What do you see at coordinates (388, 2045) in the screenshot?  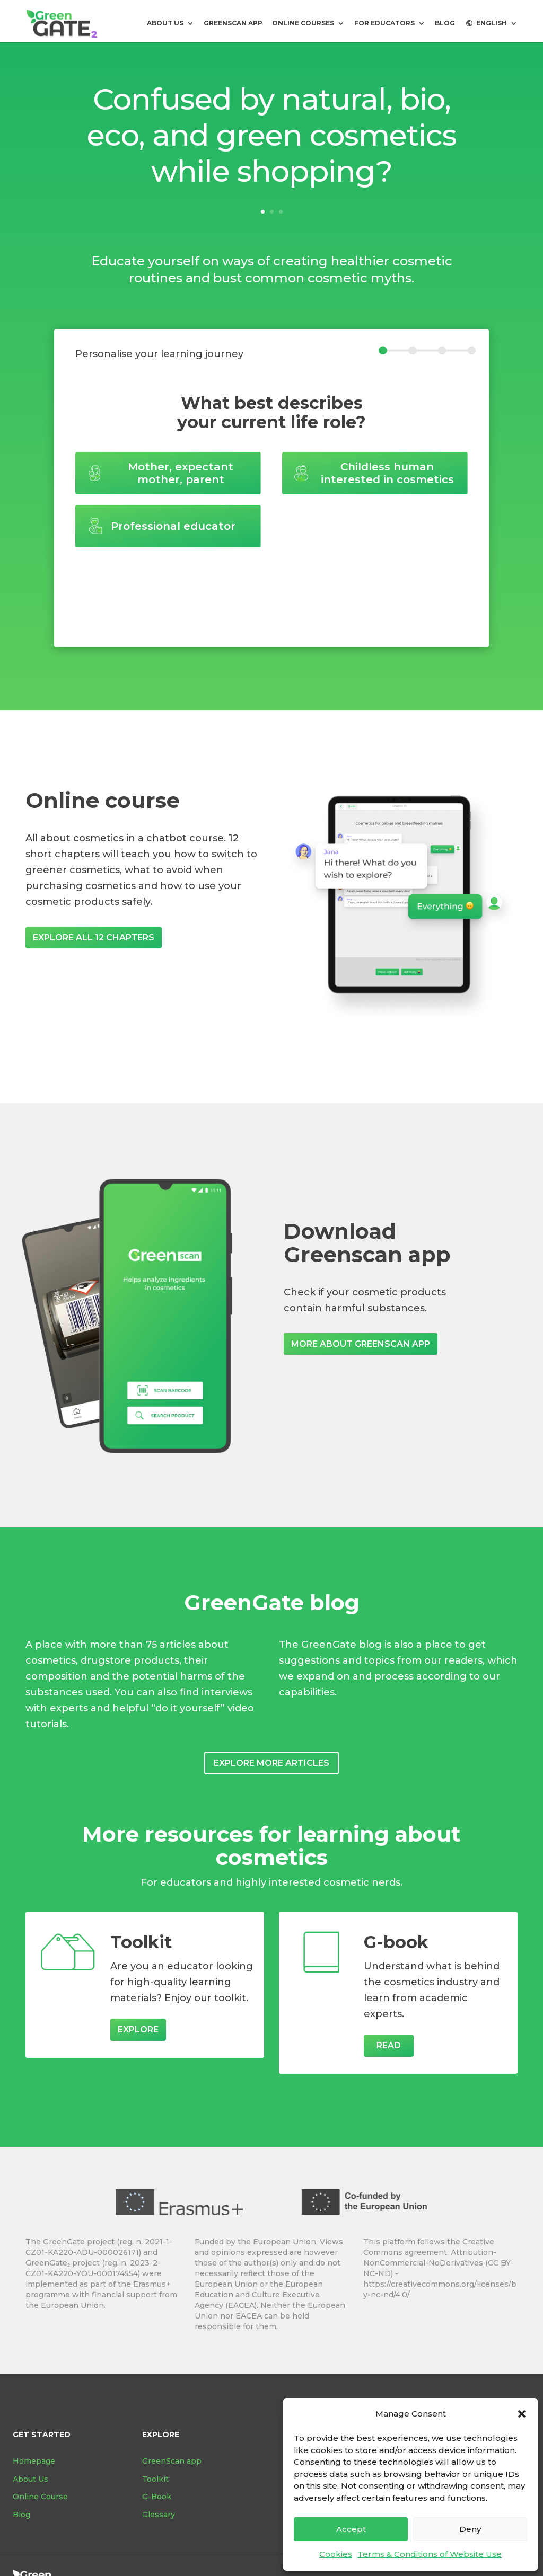 I see `Read` at bounding box center [388, 2045].